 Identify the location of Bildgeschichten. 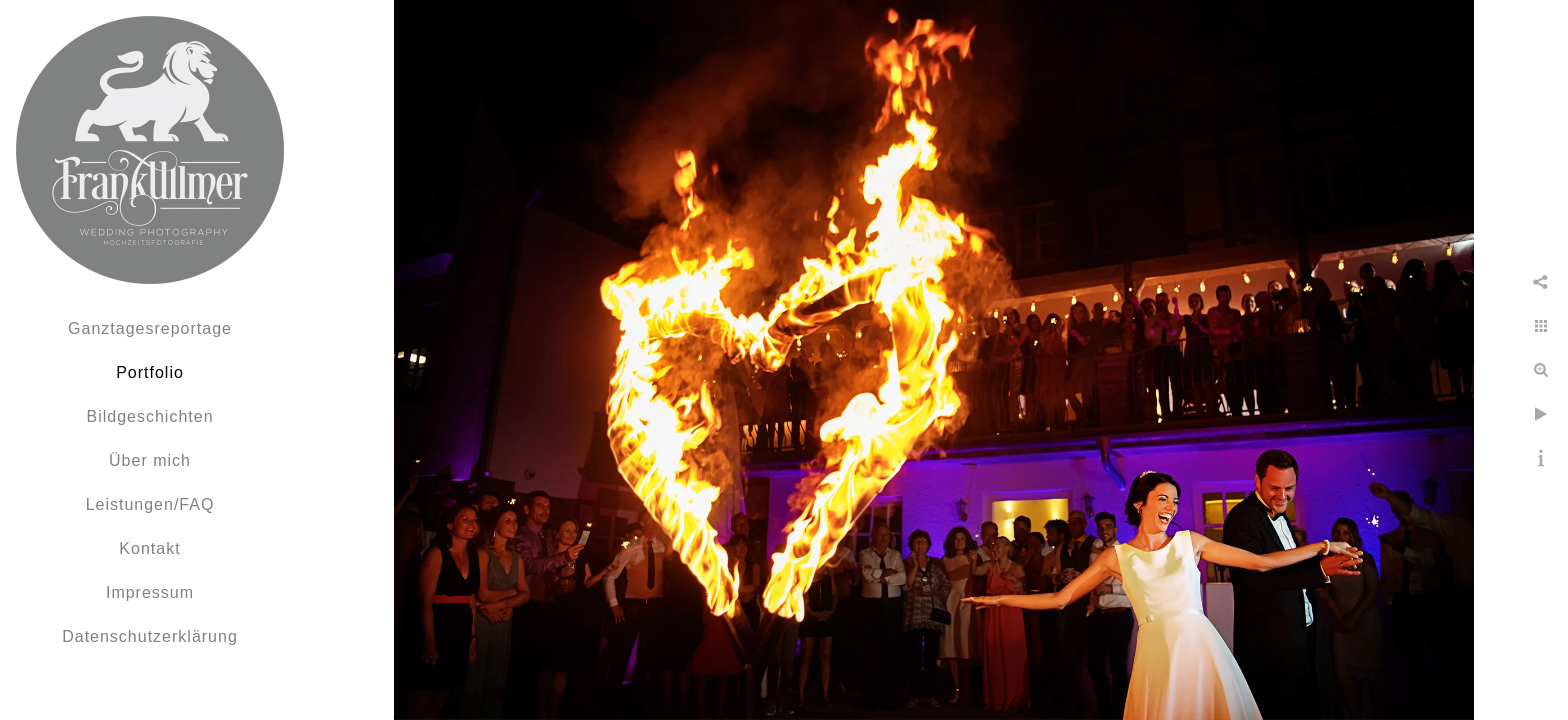
(149, 416).